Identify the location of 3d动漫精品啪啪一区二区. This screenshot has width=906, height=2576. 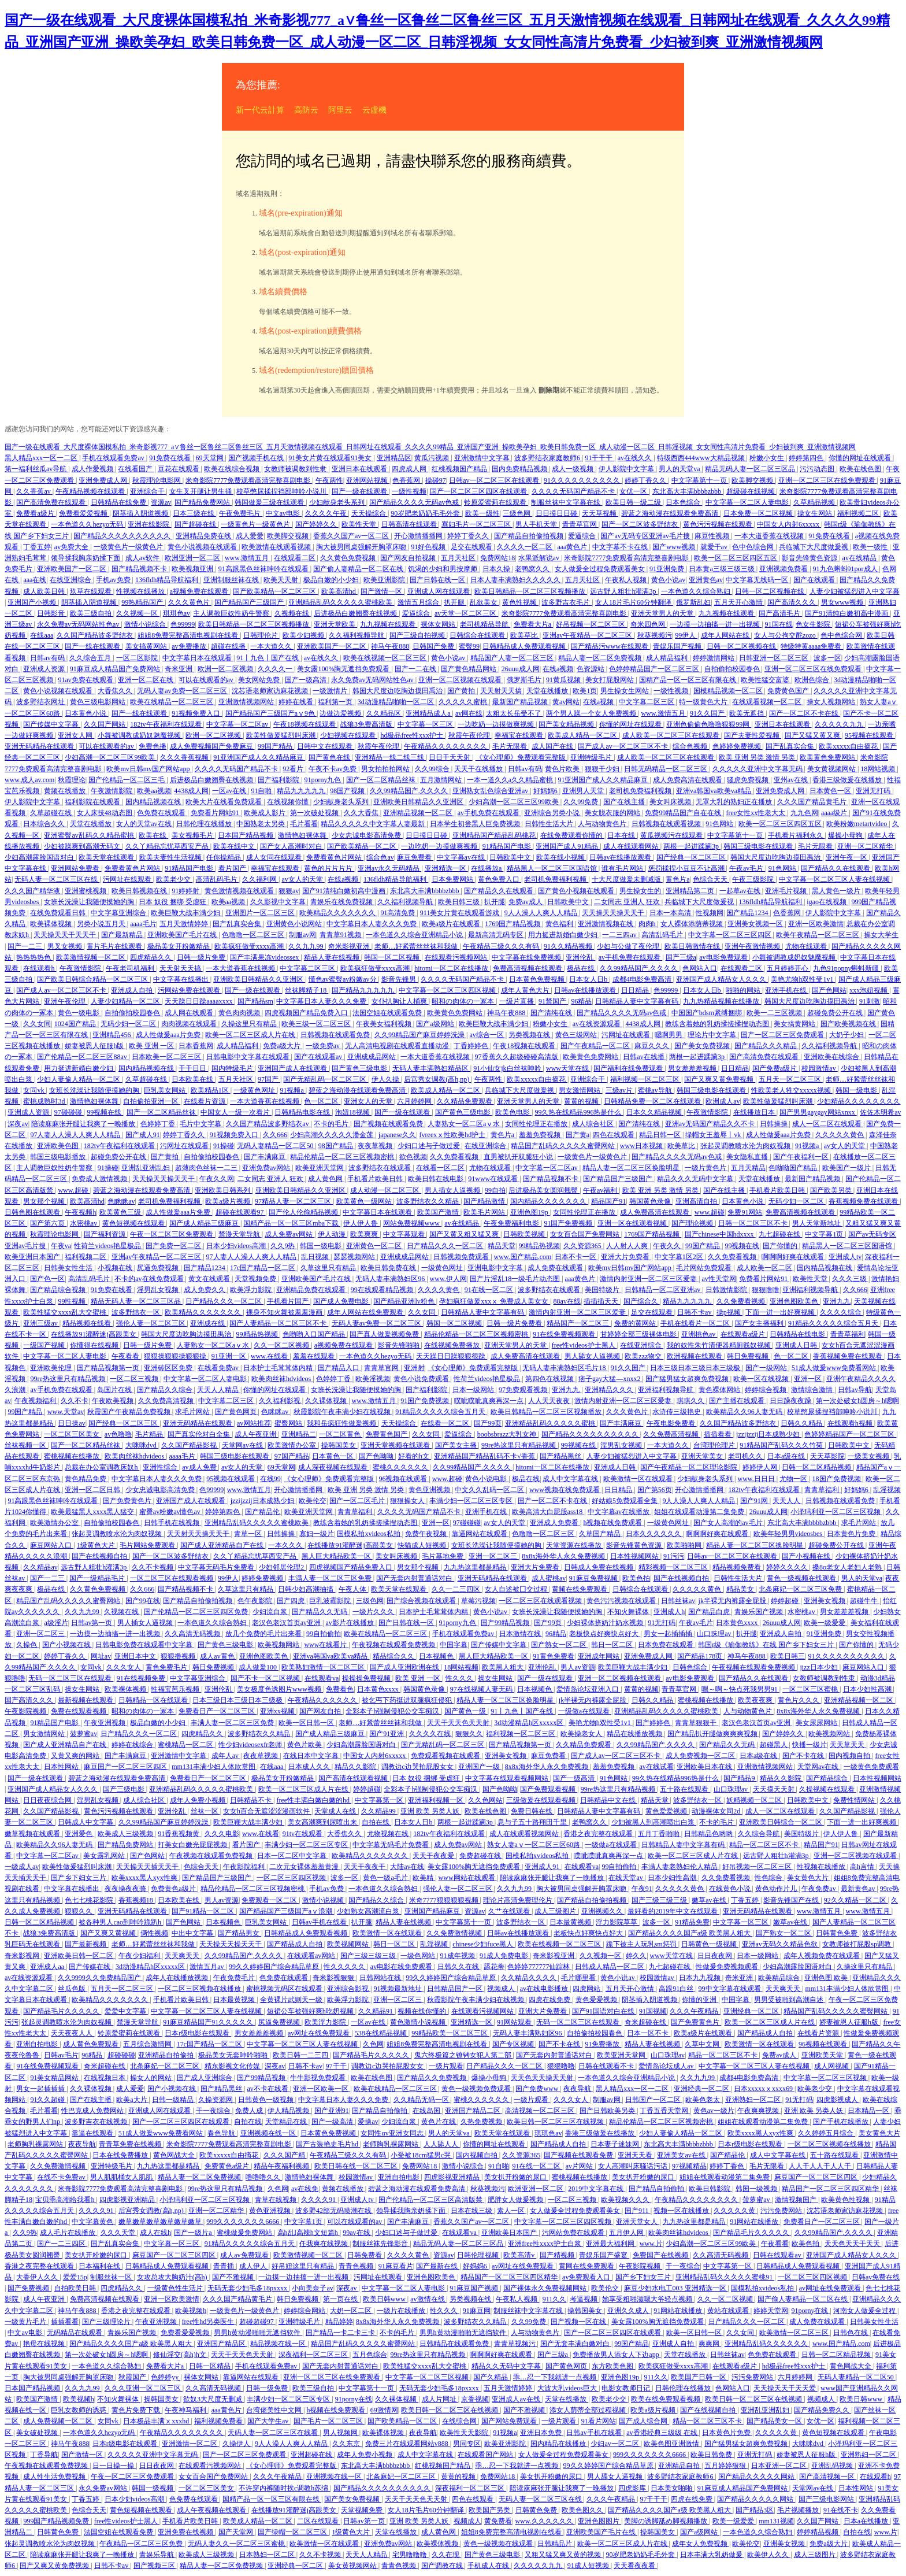
(397, 702).